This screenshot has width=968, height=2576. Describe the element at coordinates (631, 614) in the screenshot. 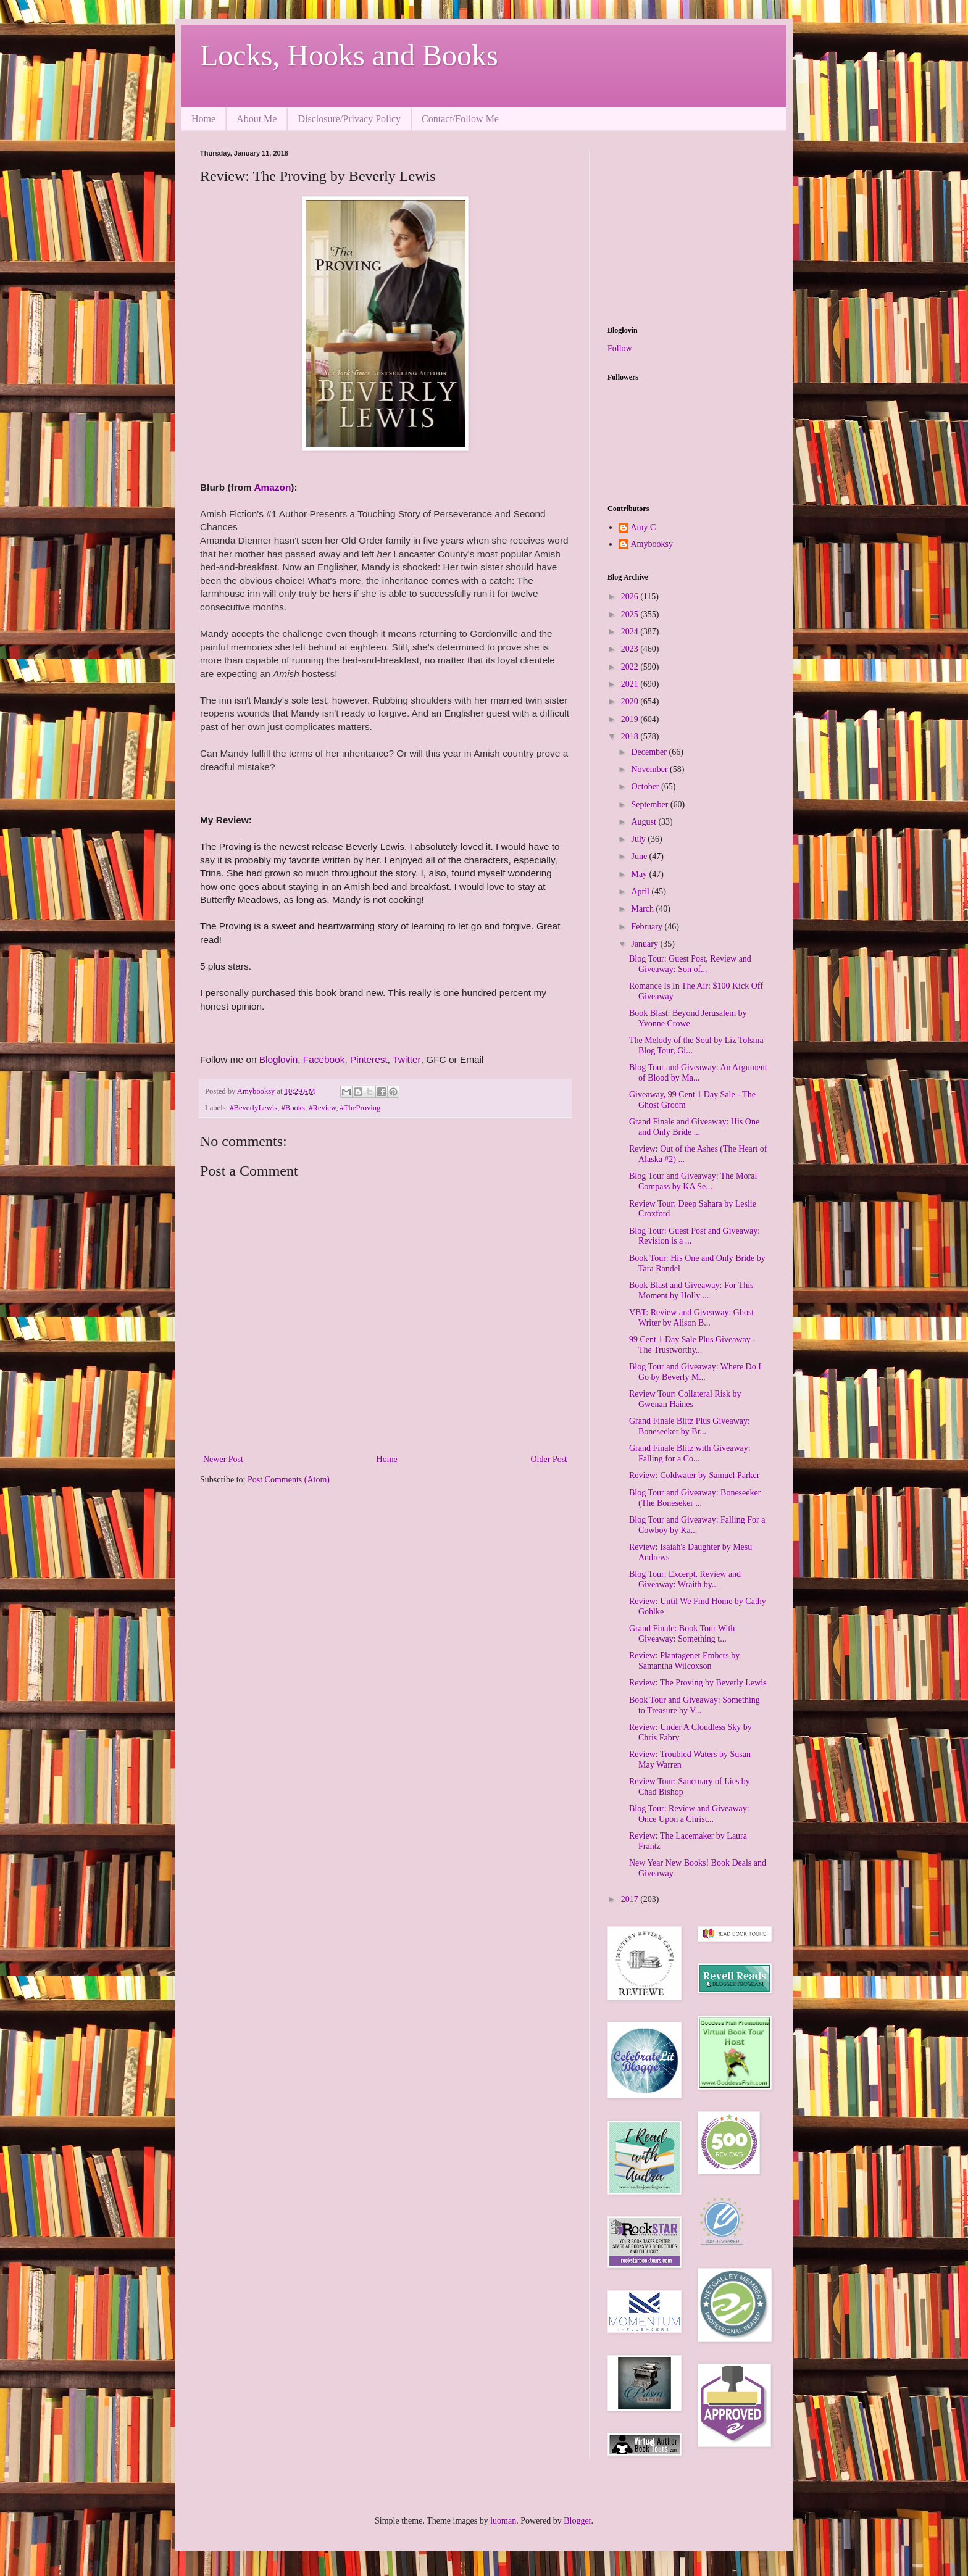

I see `2025` at that location.